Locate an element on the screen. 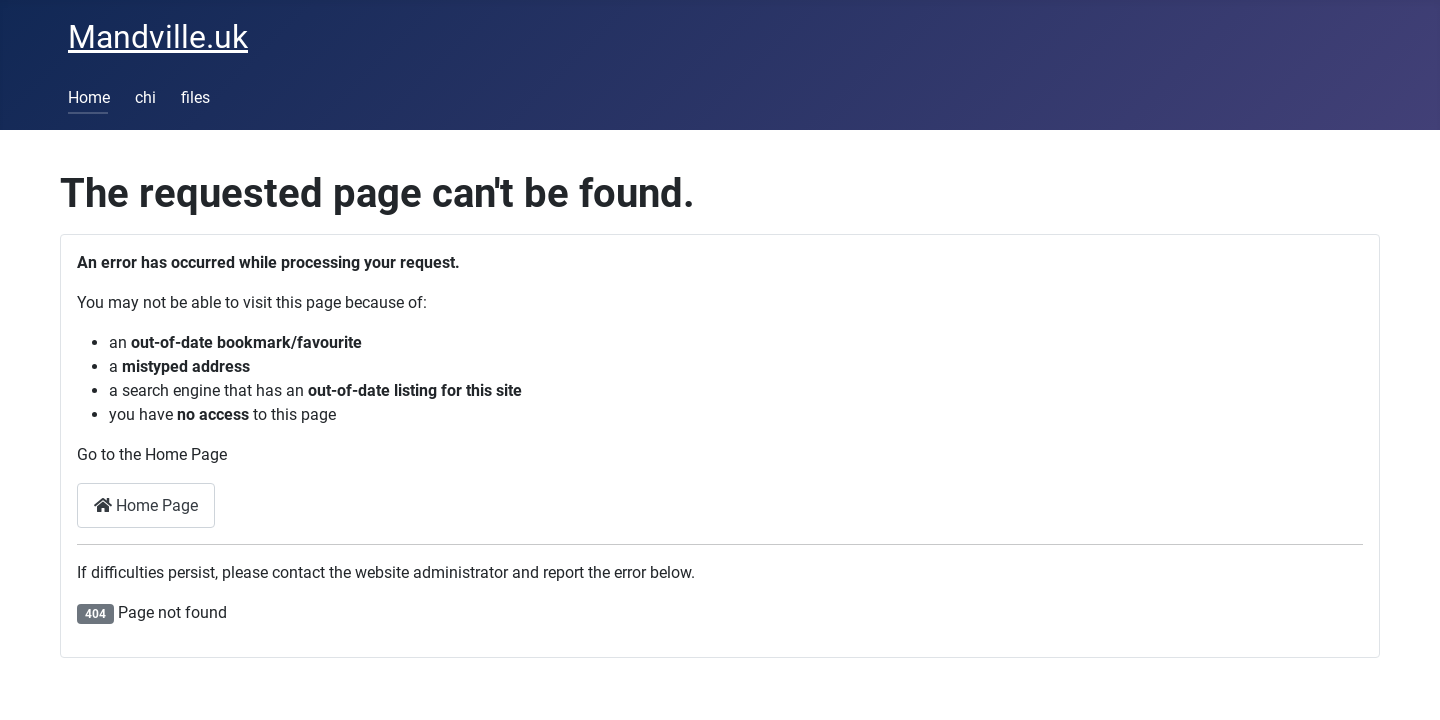 The image size is (1440, 720). chi is located at coordinates (145, 97).